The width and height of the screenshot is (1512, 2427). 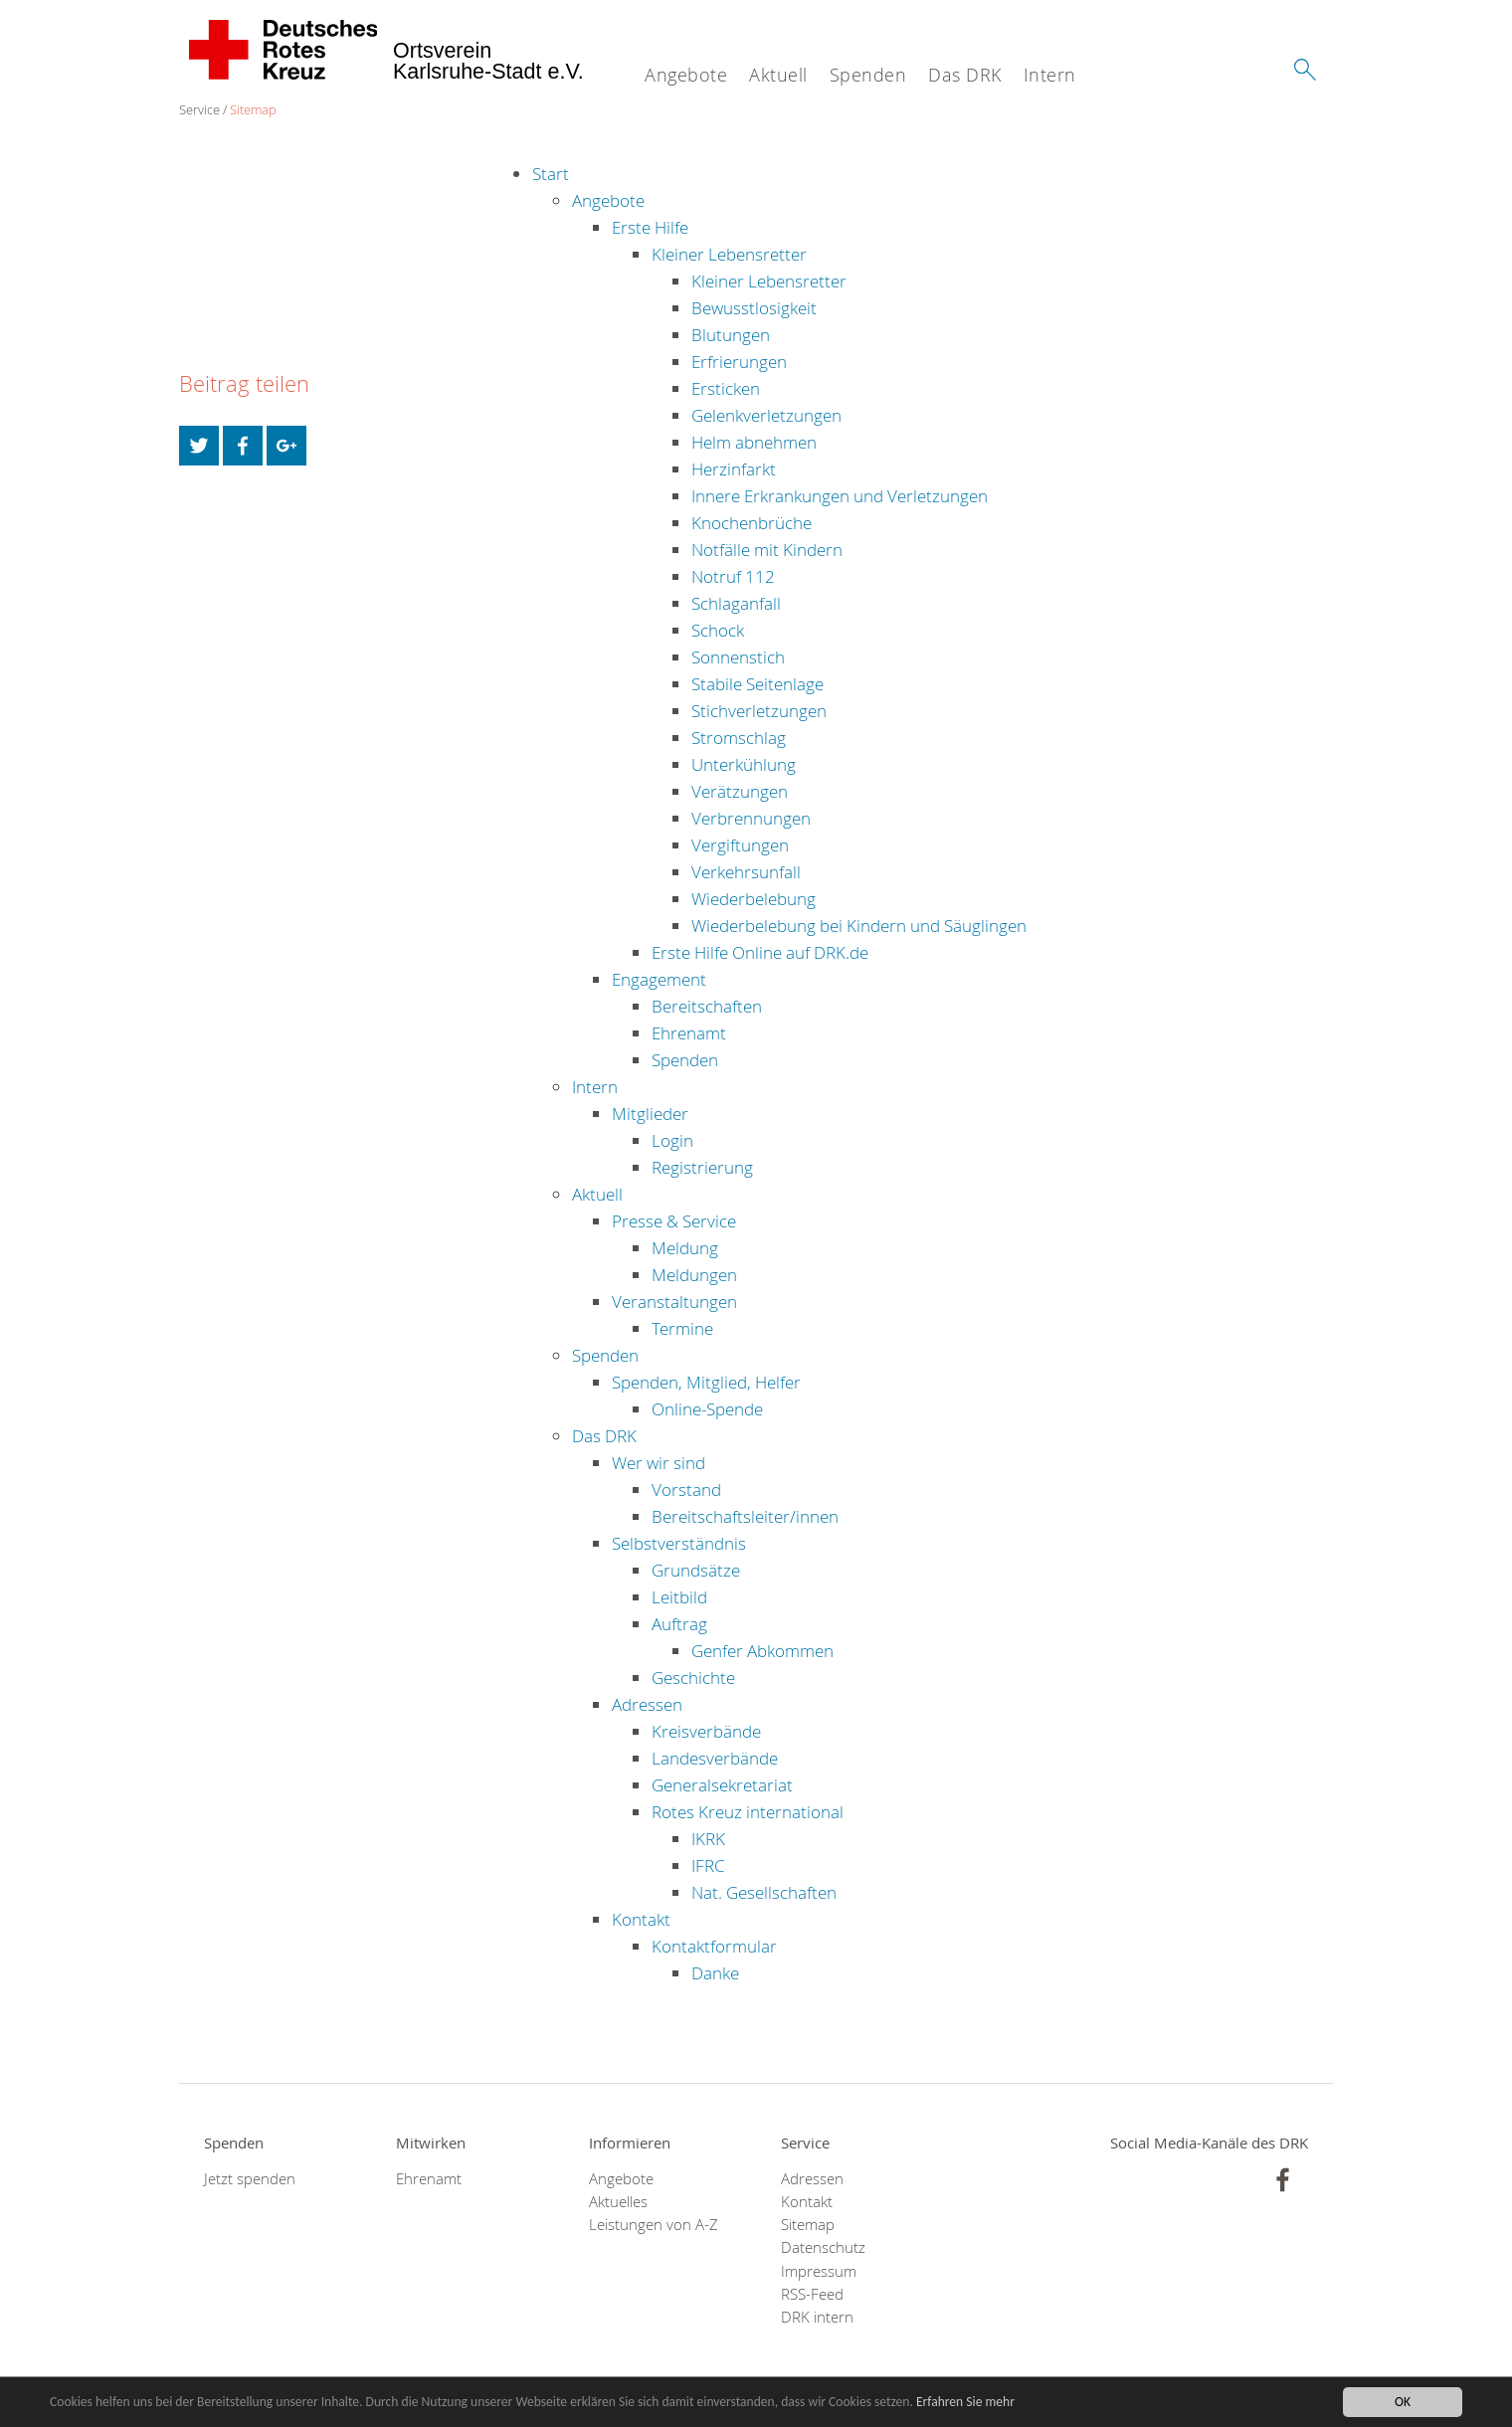 I want to click on Auftrag, so click(x=679, y=1623).